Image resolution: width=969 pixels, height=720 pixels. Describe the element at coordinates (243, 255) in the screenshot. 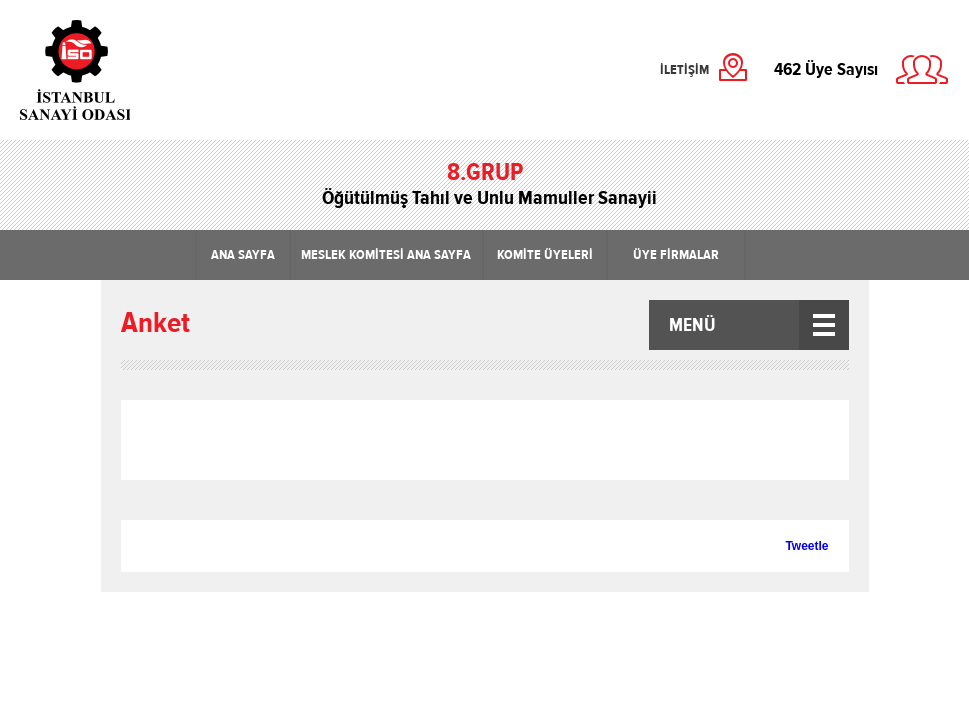

I see `ANA SAYFA` at that location.